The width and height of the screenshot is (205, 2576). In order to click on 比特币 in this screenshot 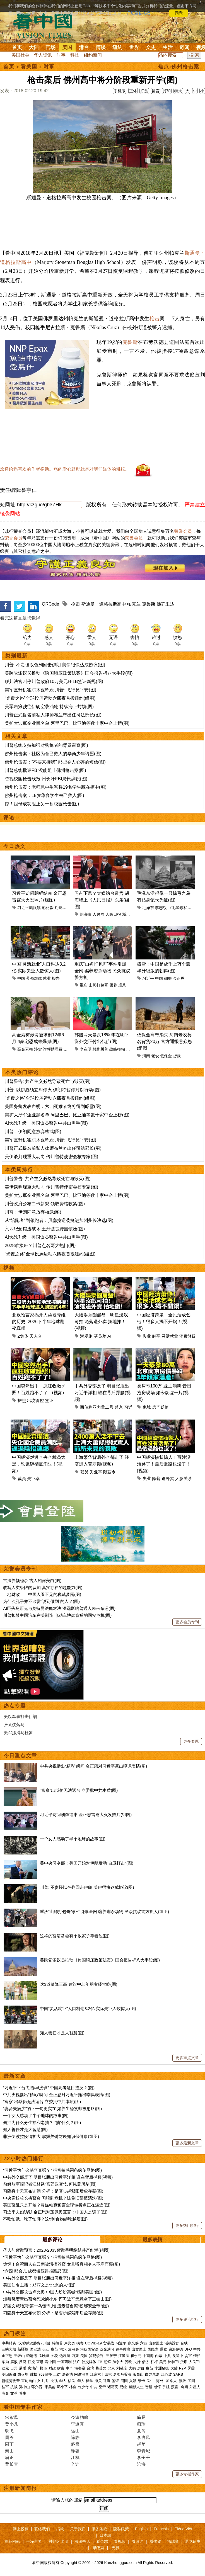, I will do `click(173, 2362)`.